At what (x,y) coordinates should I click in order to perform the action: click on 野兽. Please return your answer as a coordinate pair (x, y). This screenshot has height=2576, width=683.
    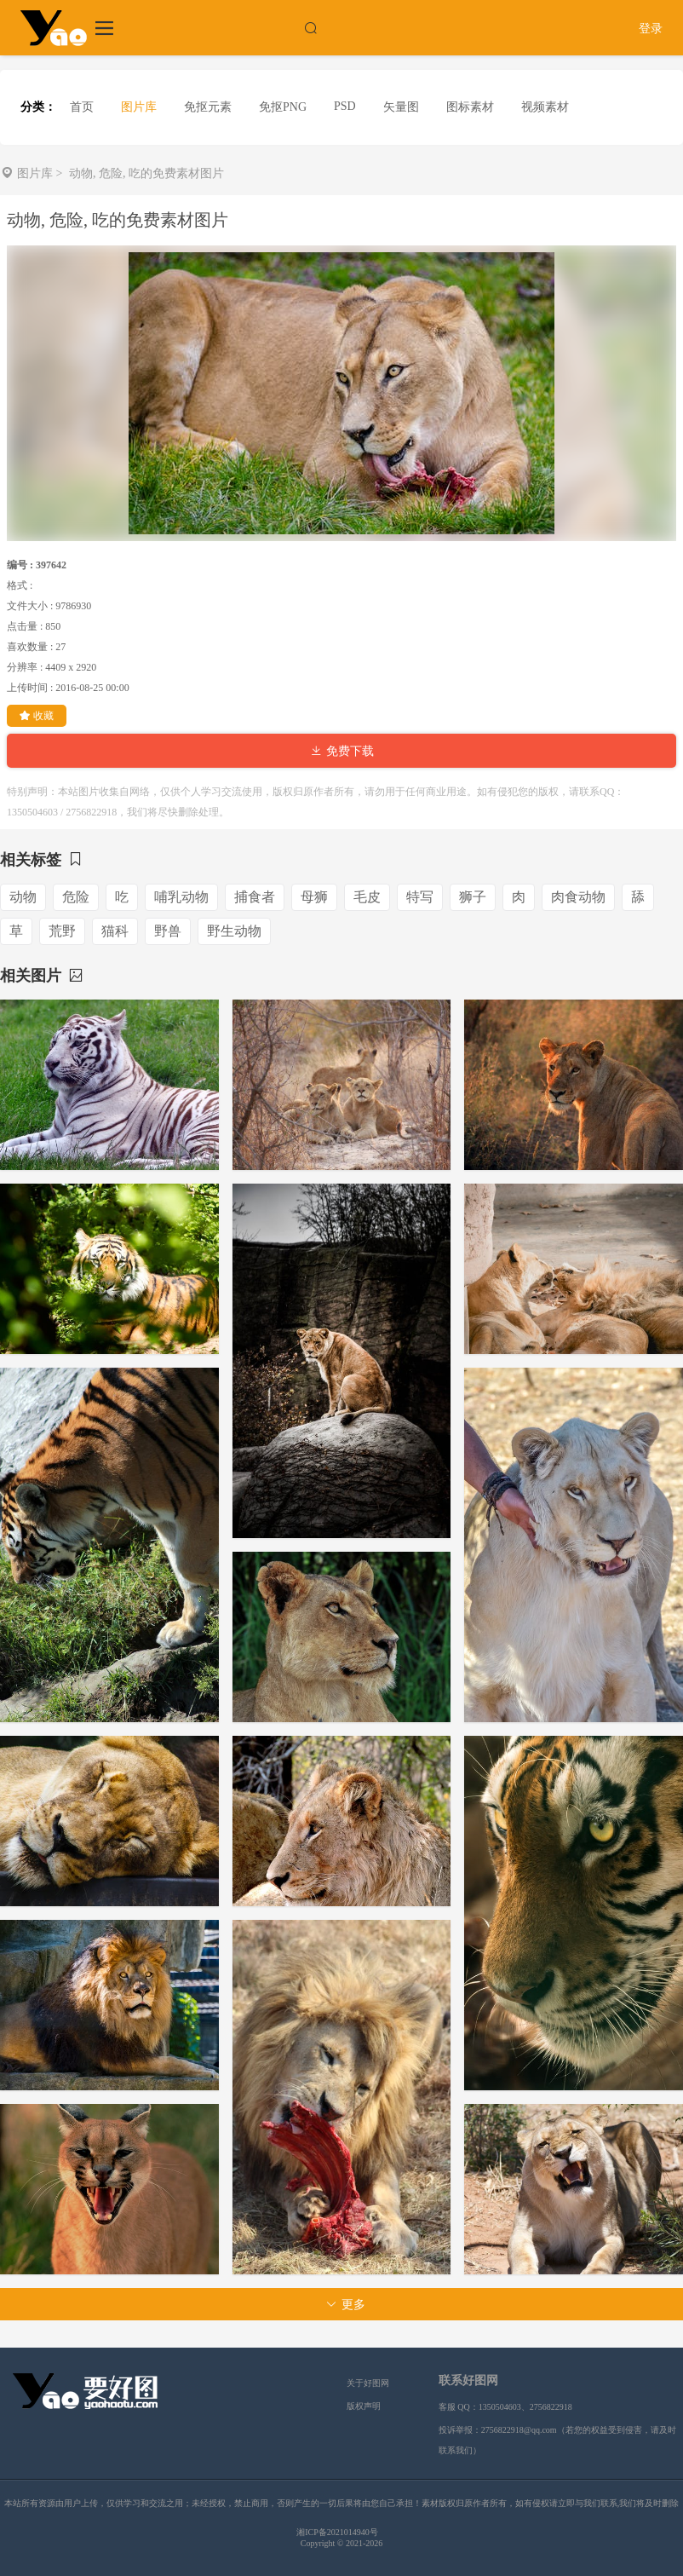
    Looking at the image, I should click on (167, 931).